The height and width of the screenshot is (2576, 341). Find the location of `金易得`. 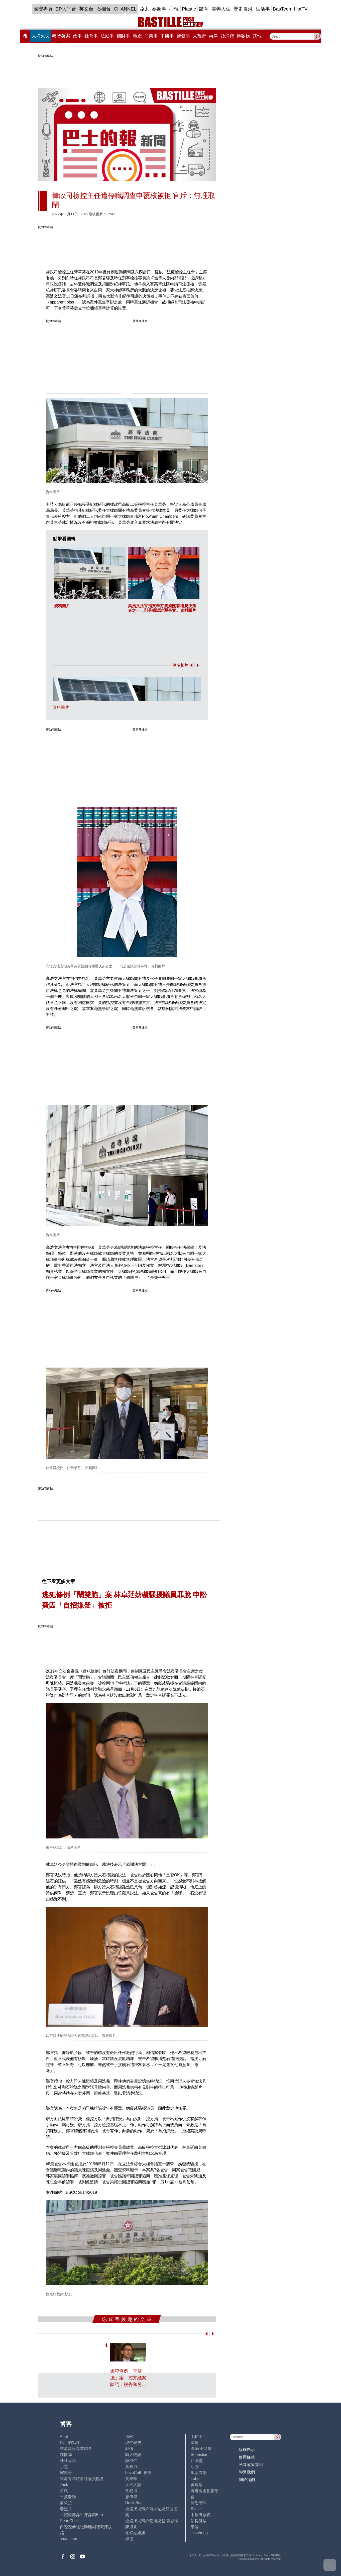

金易得 is located at coordinates (131, 2491).